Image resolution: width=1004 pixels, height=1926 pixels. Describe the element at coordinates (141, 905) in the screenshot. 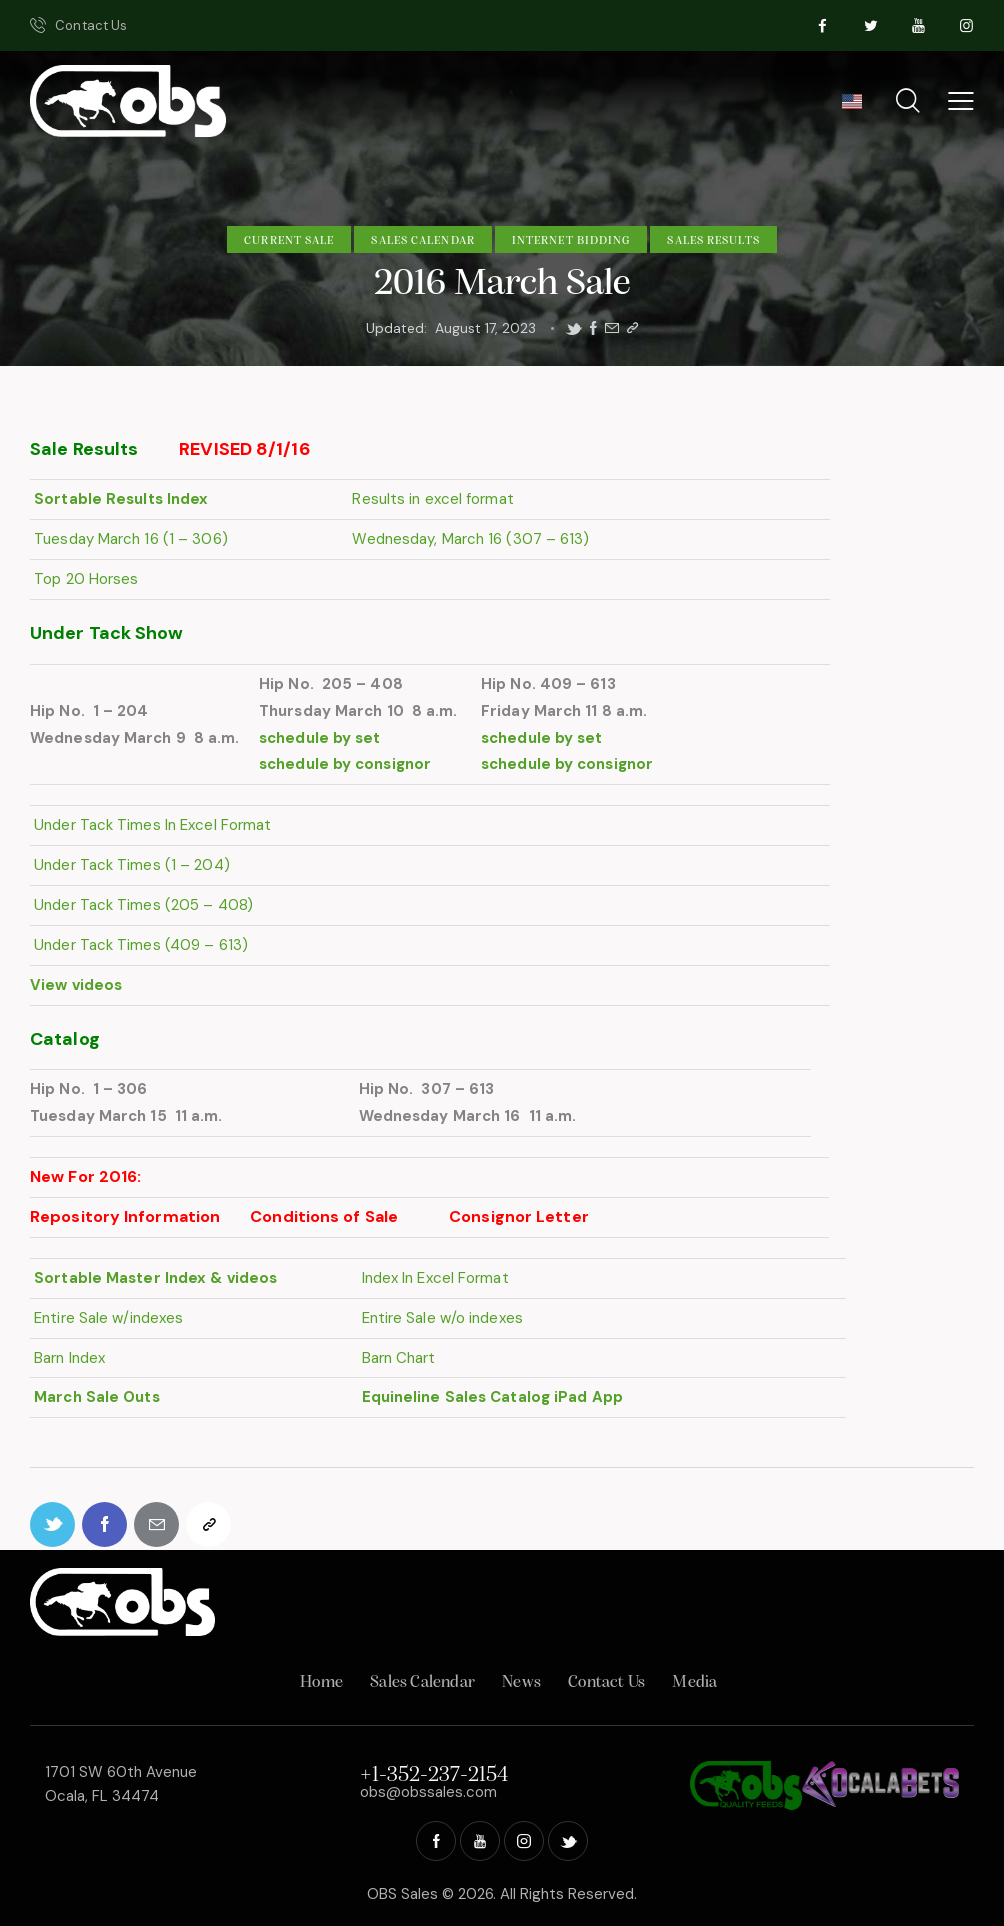

I see `Under Tack Times (205 – 408)` at that location.